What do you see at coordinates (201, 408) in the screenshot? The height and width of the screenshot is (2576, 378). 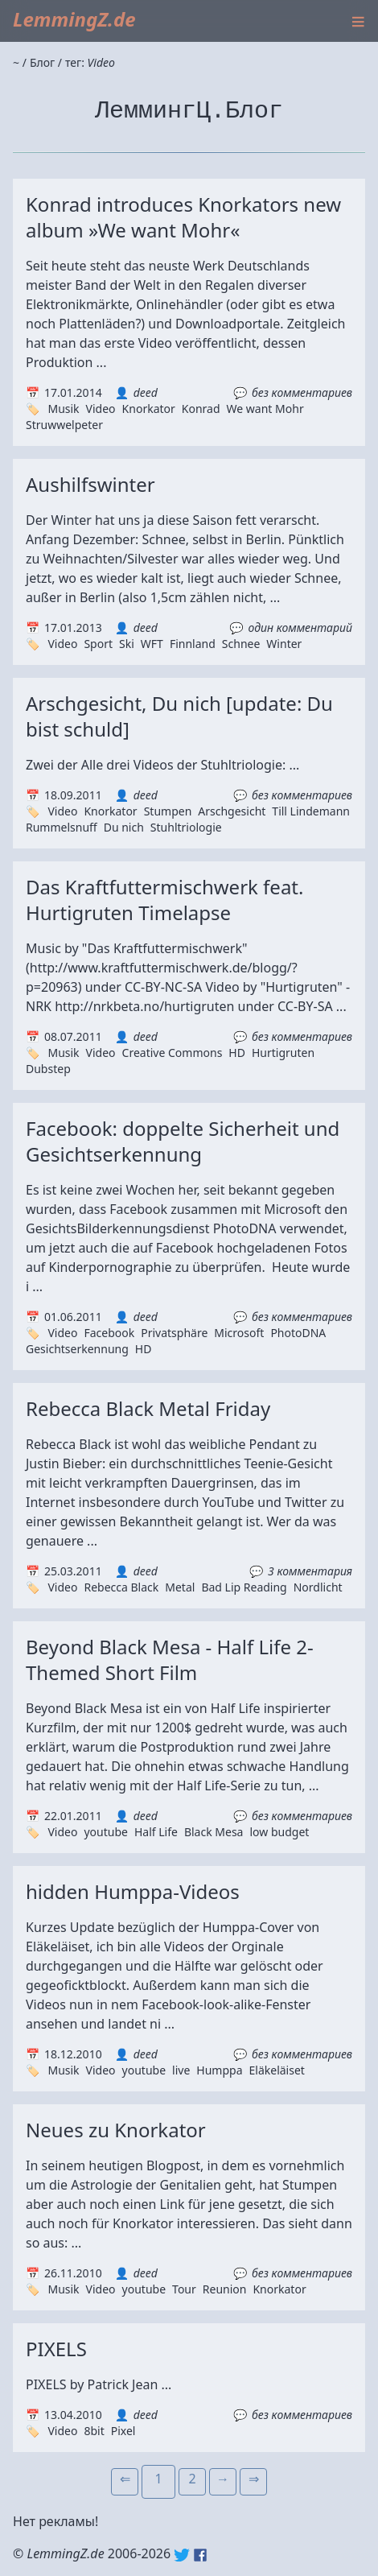 I see `Konrad` at bounding box center [201, 408].